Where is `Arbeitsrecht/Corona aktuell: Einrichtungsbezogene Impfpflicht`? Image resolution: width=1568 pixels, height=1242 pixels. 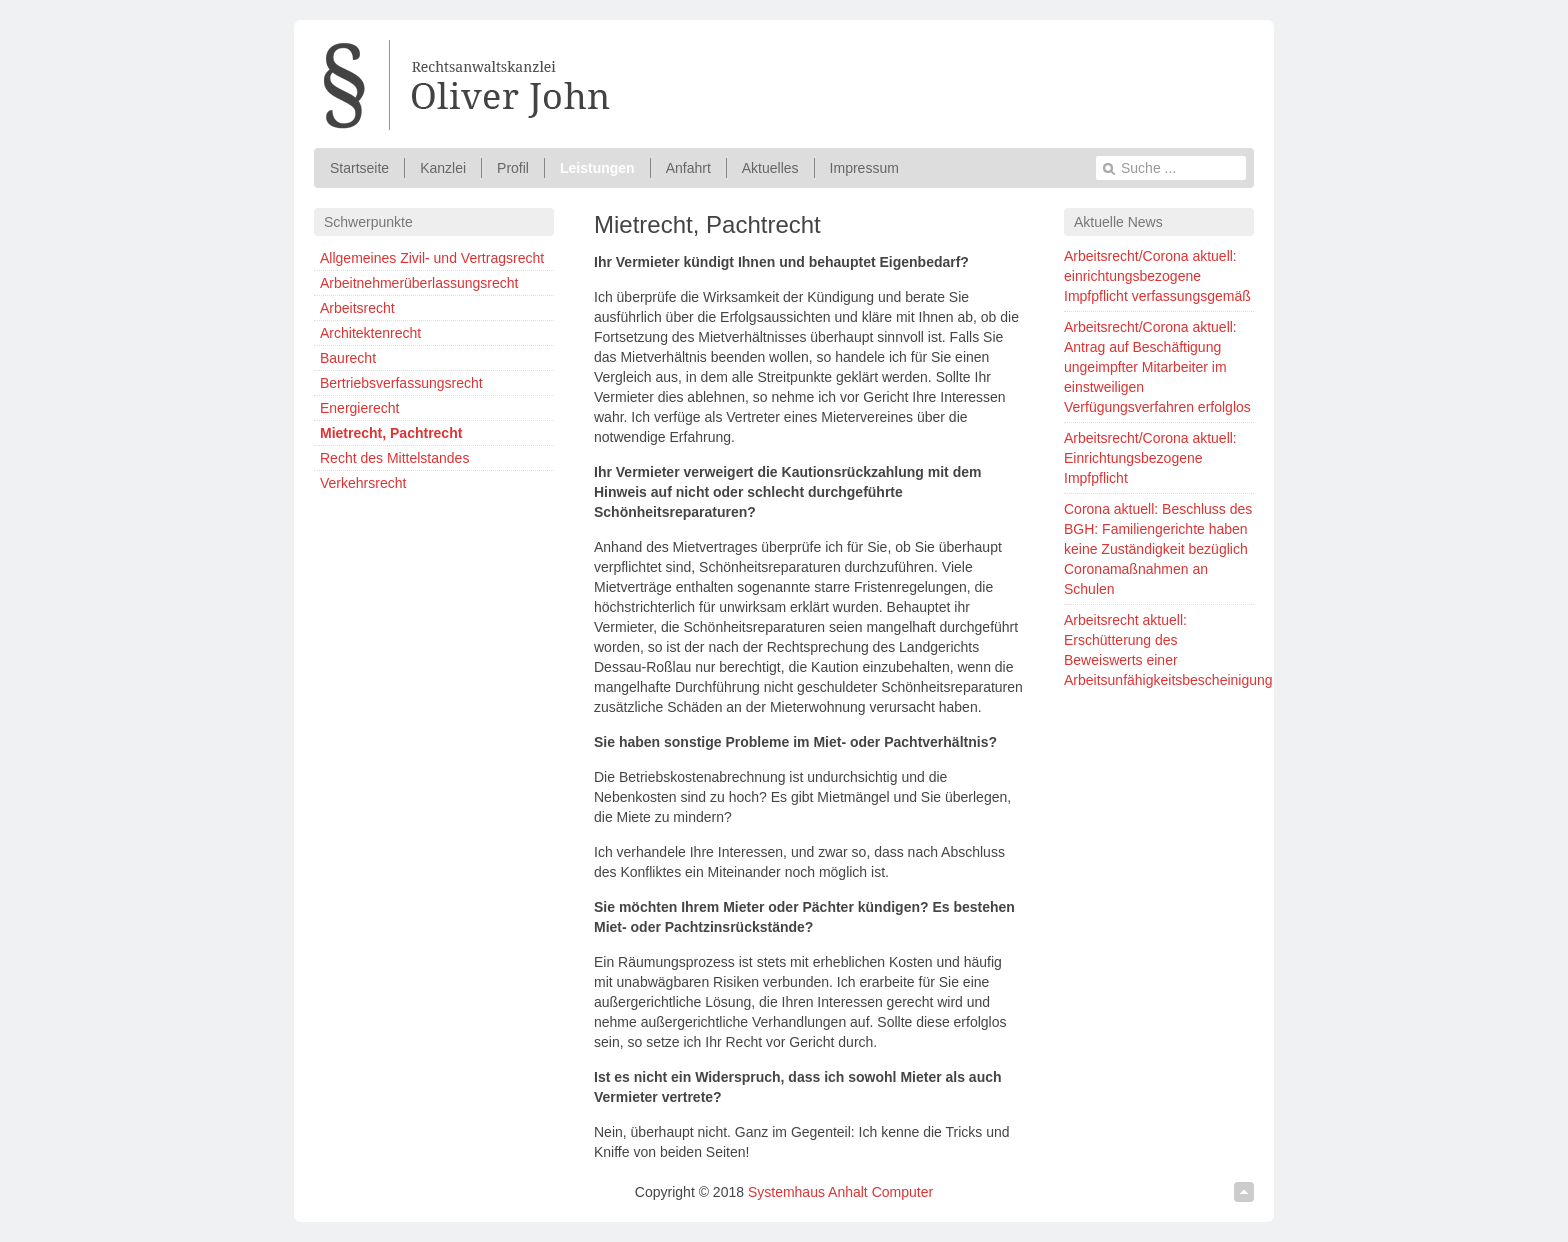 Arbeitsrecht/Corona aktuell: Einrichtungsbezogene Impfpflicht is located at coordinates (1150, 458).